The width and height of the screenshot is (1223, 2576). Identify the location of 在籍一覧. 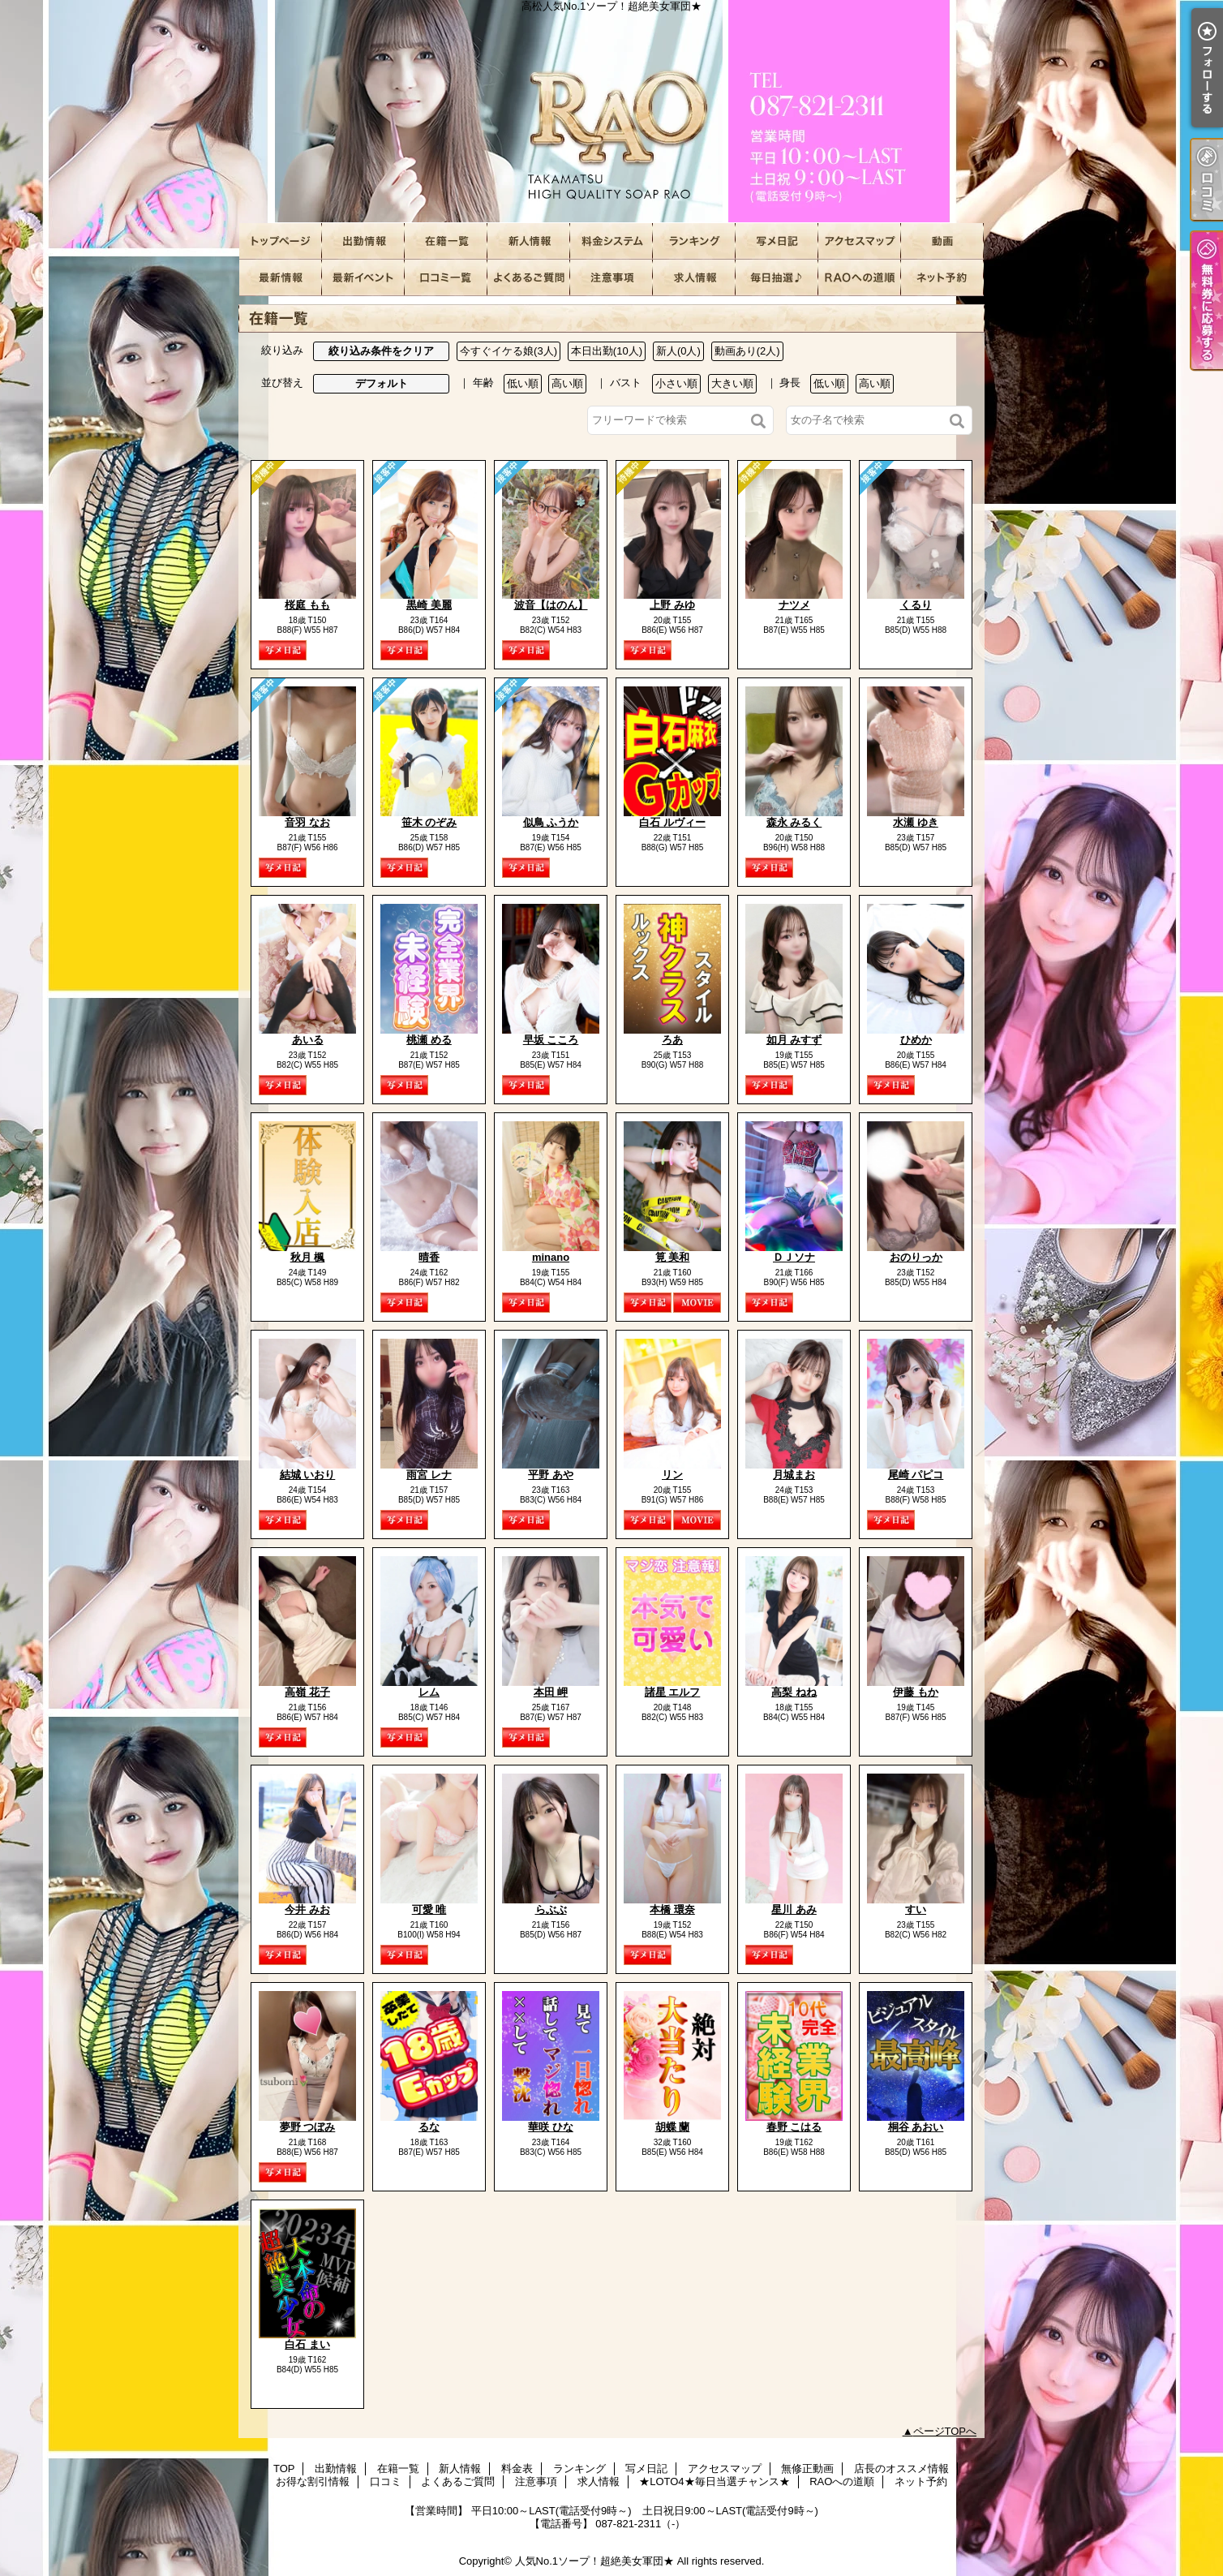
(446, 241).